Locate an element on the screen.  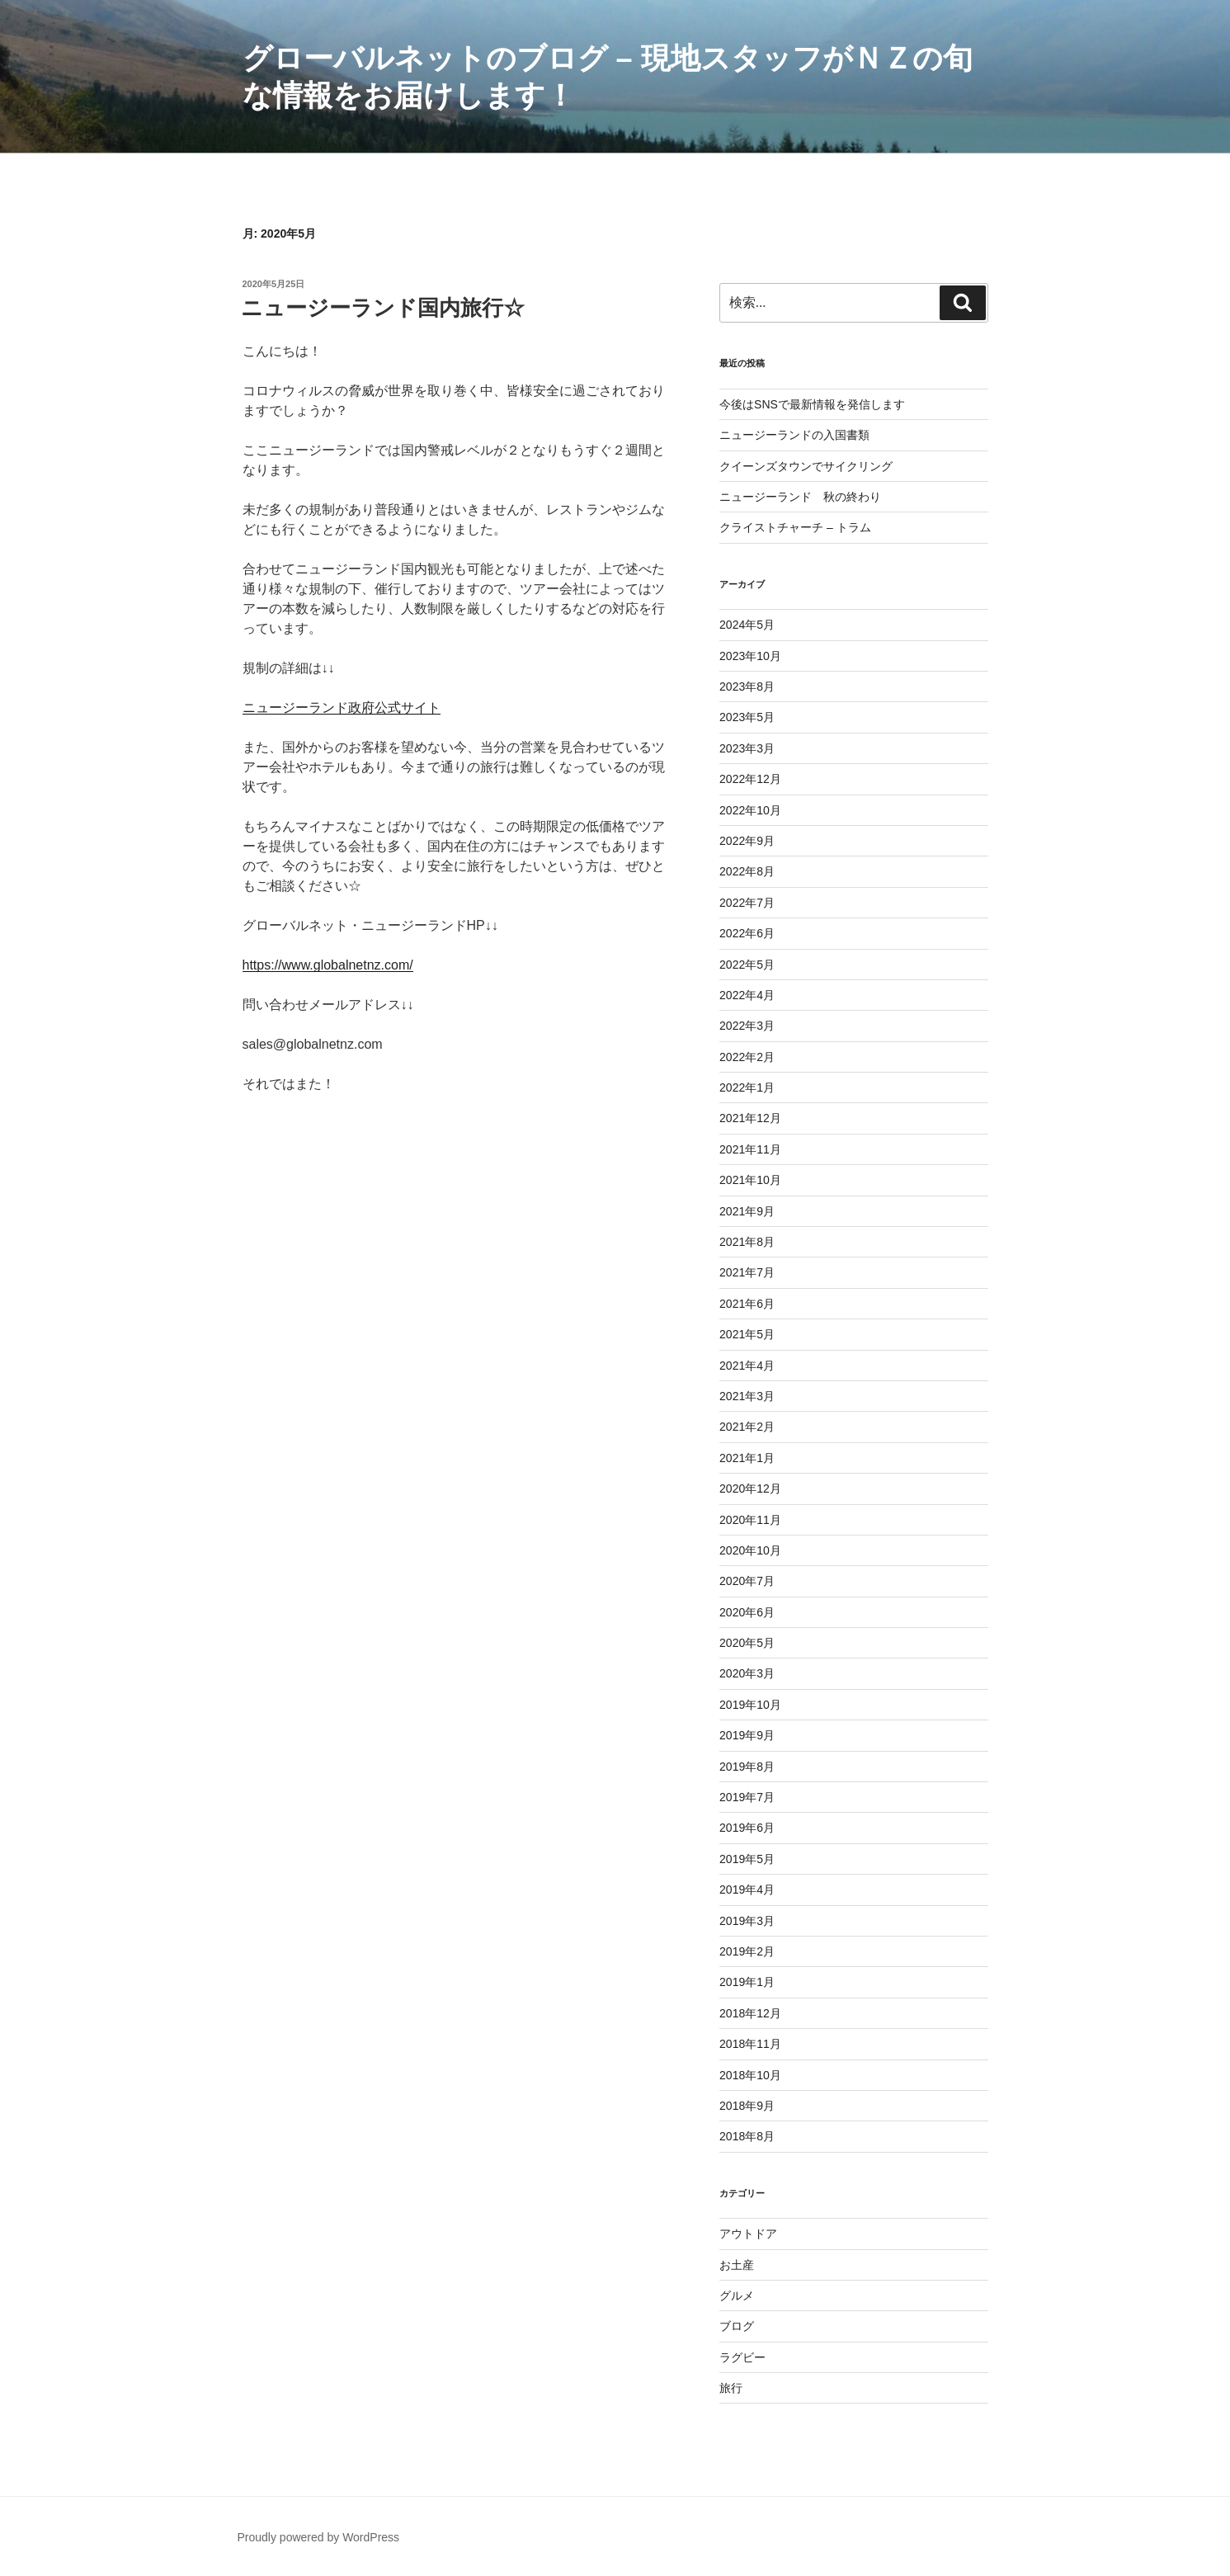
2022年3月 is located at coordinates (747, 1025).